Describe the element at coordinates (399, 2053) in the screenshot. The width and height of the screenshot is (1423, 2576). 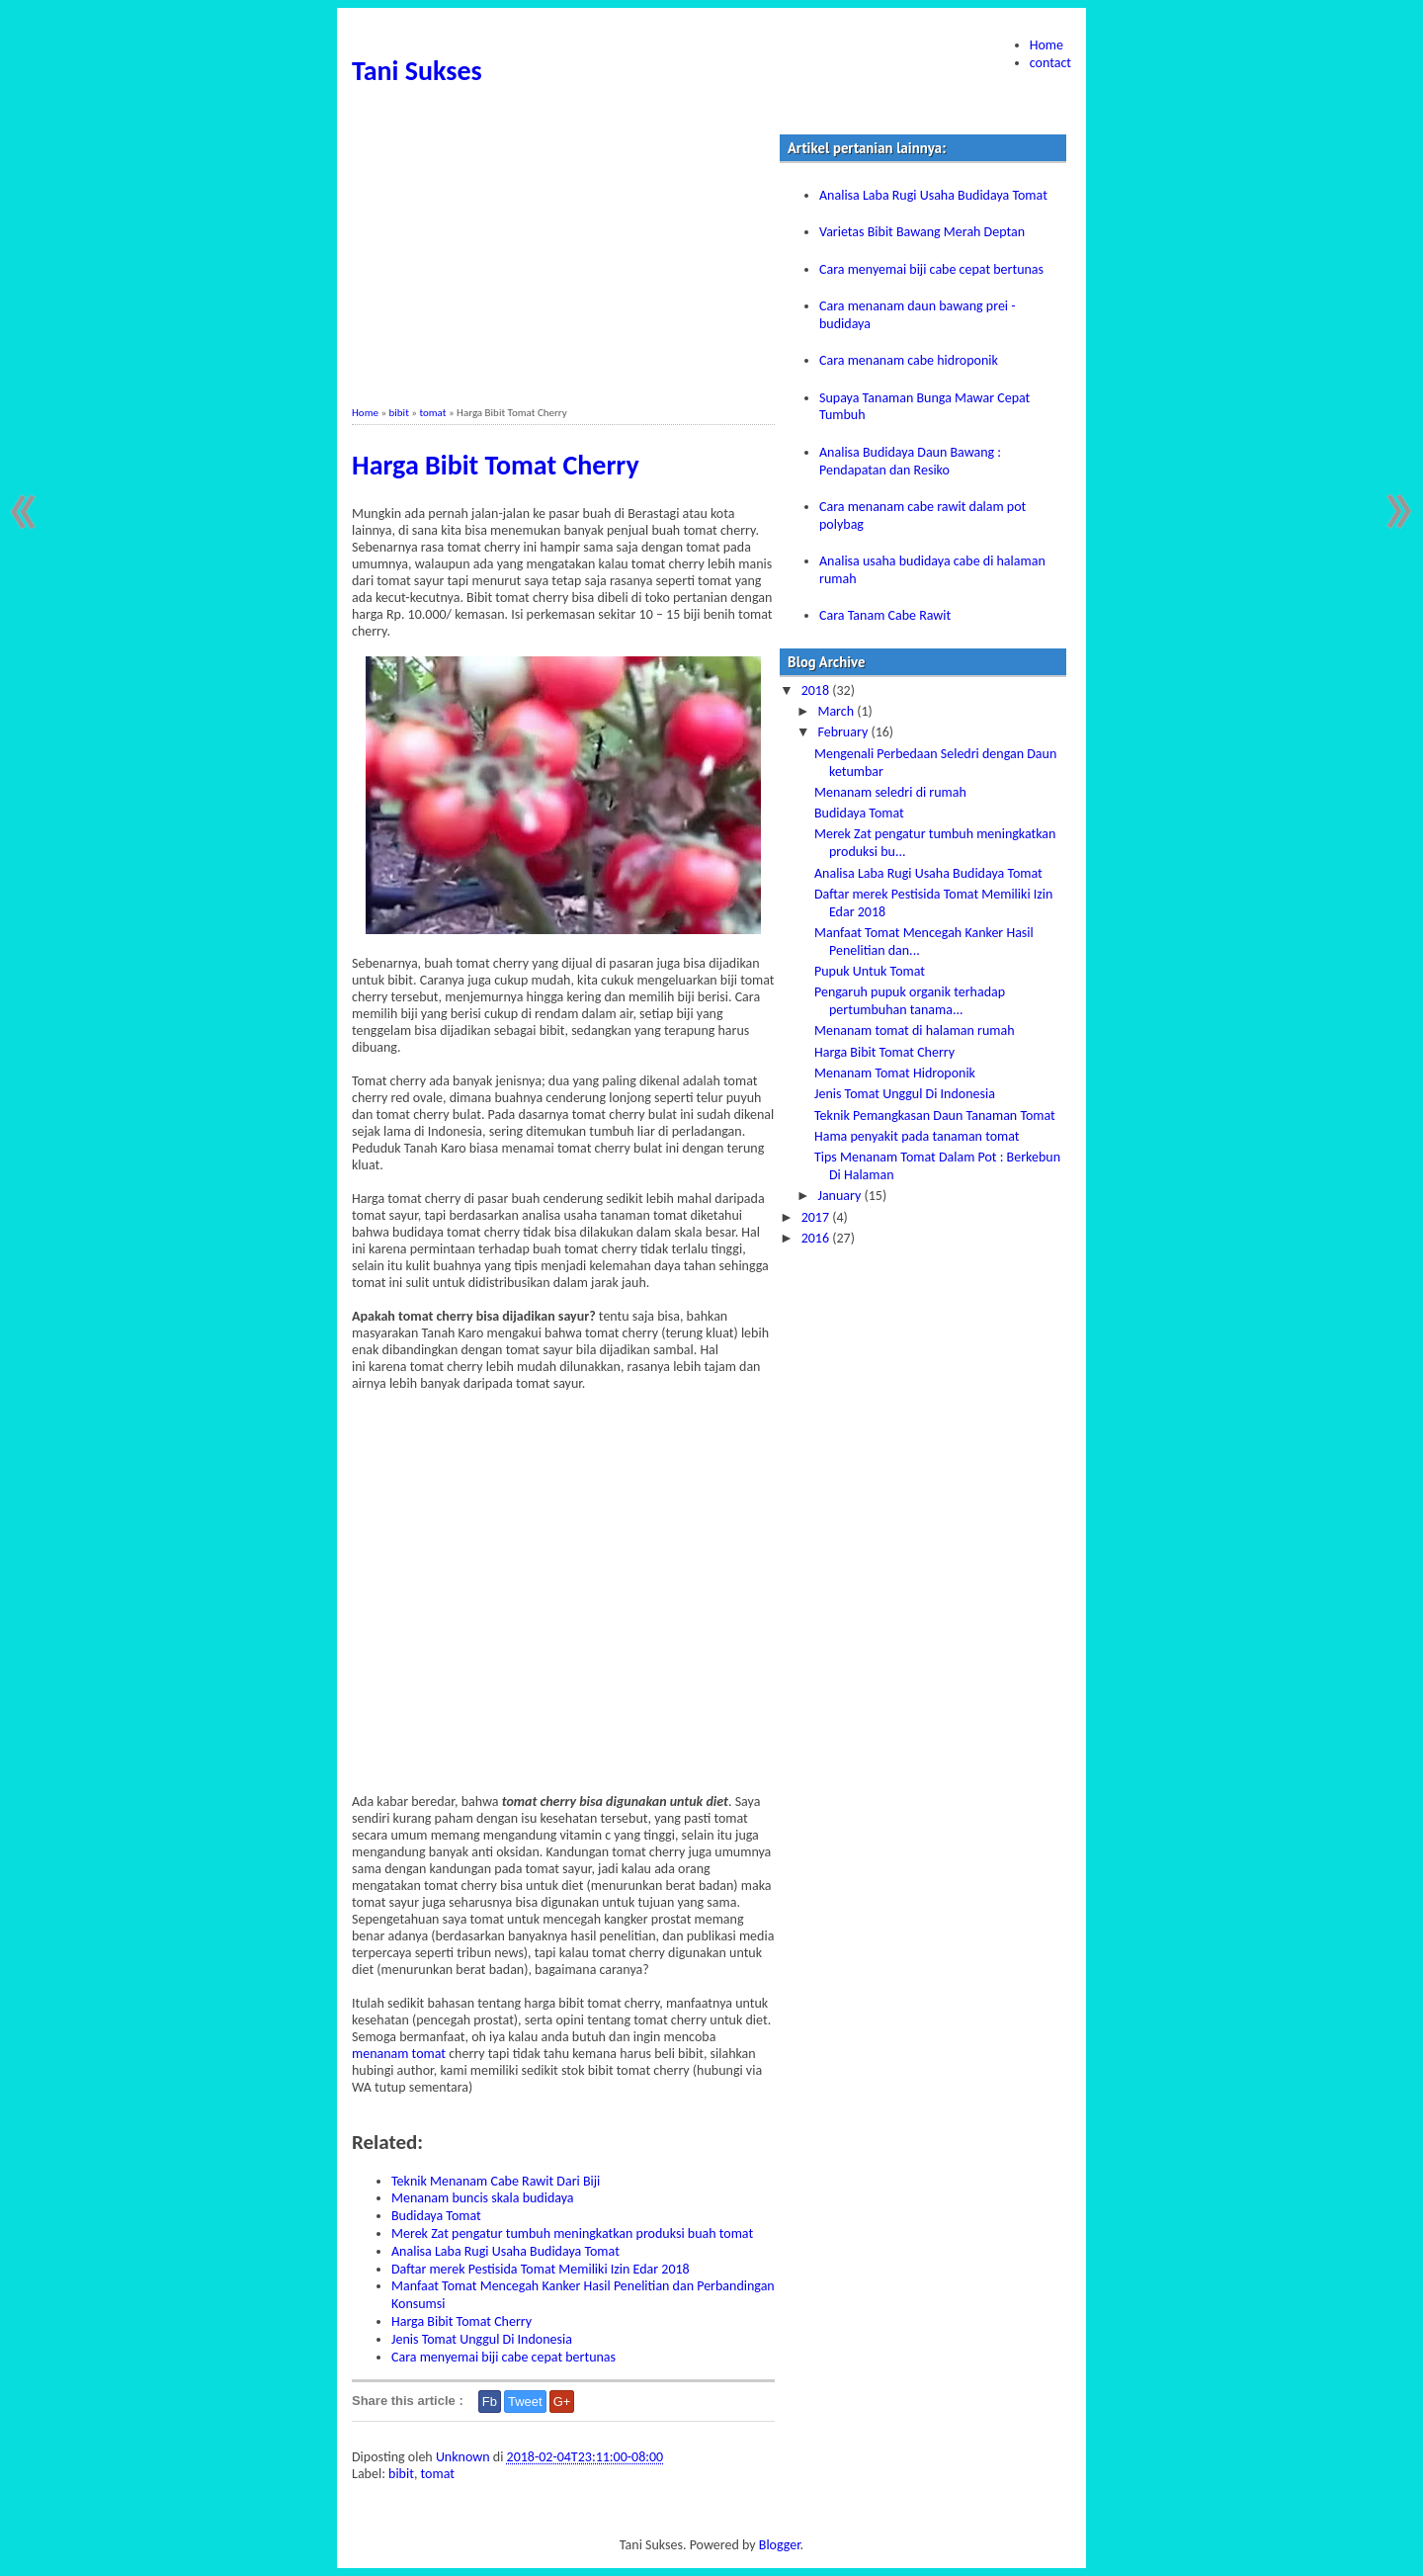
I see `menanam tomat` at that location.